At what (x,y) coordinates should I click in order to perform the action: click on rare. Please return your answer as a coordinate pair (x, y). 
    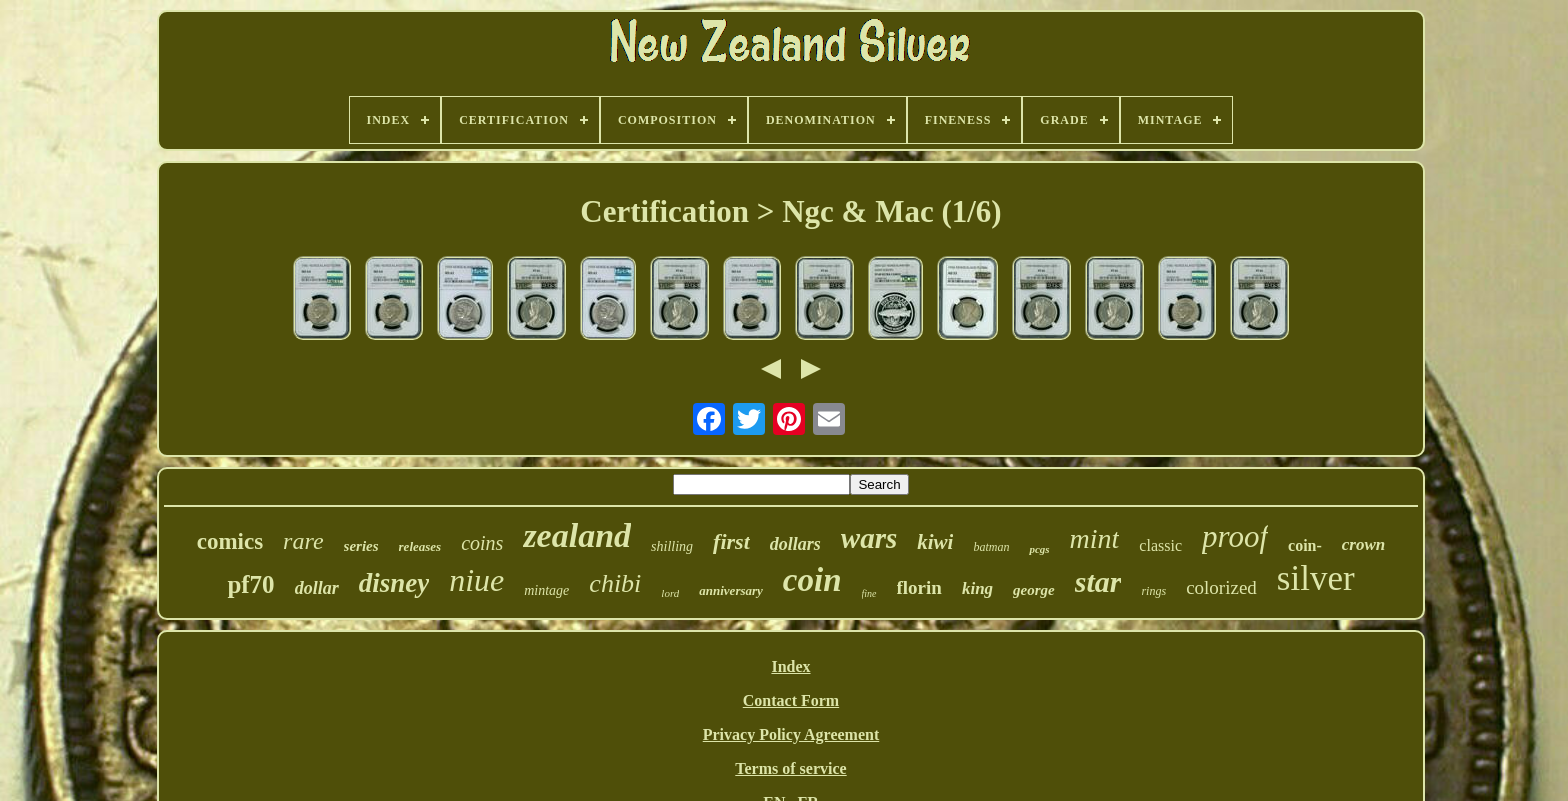
    Looking at the image, I should click on (303, 541).